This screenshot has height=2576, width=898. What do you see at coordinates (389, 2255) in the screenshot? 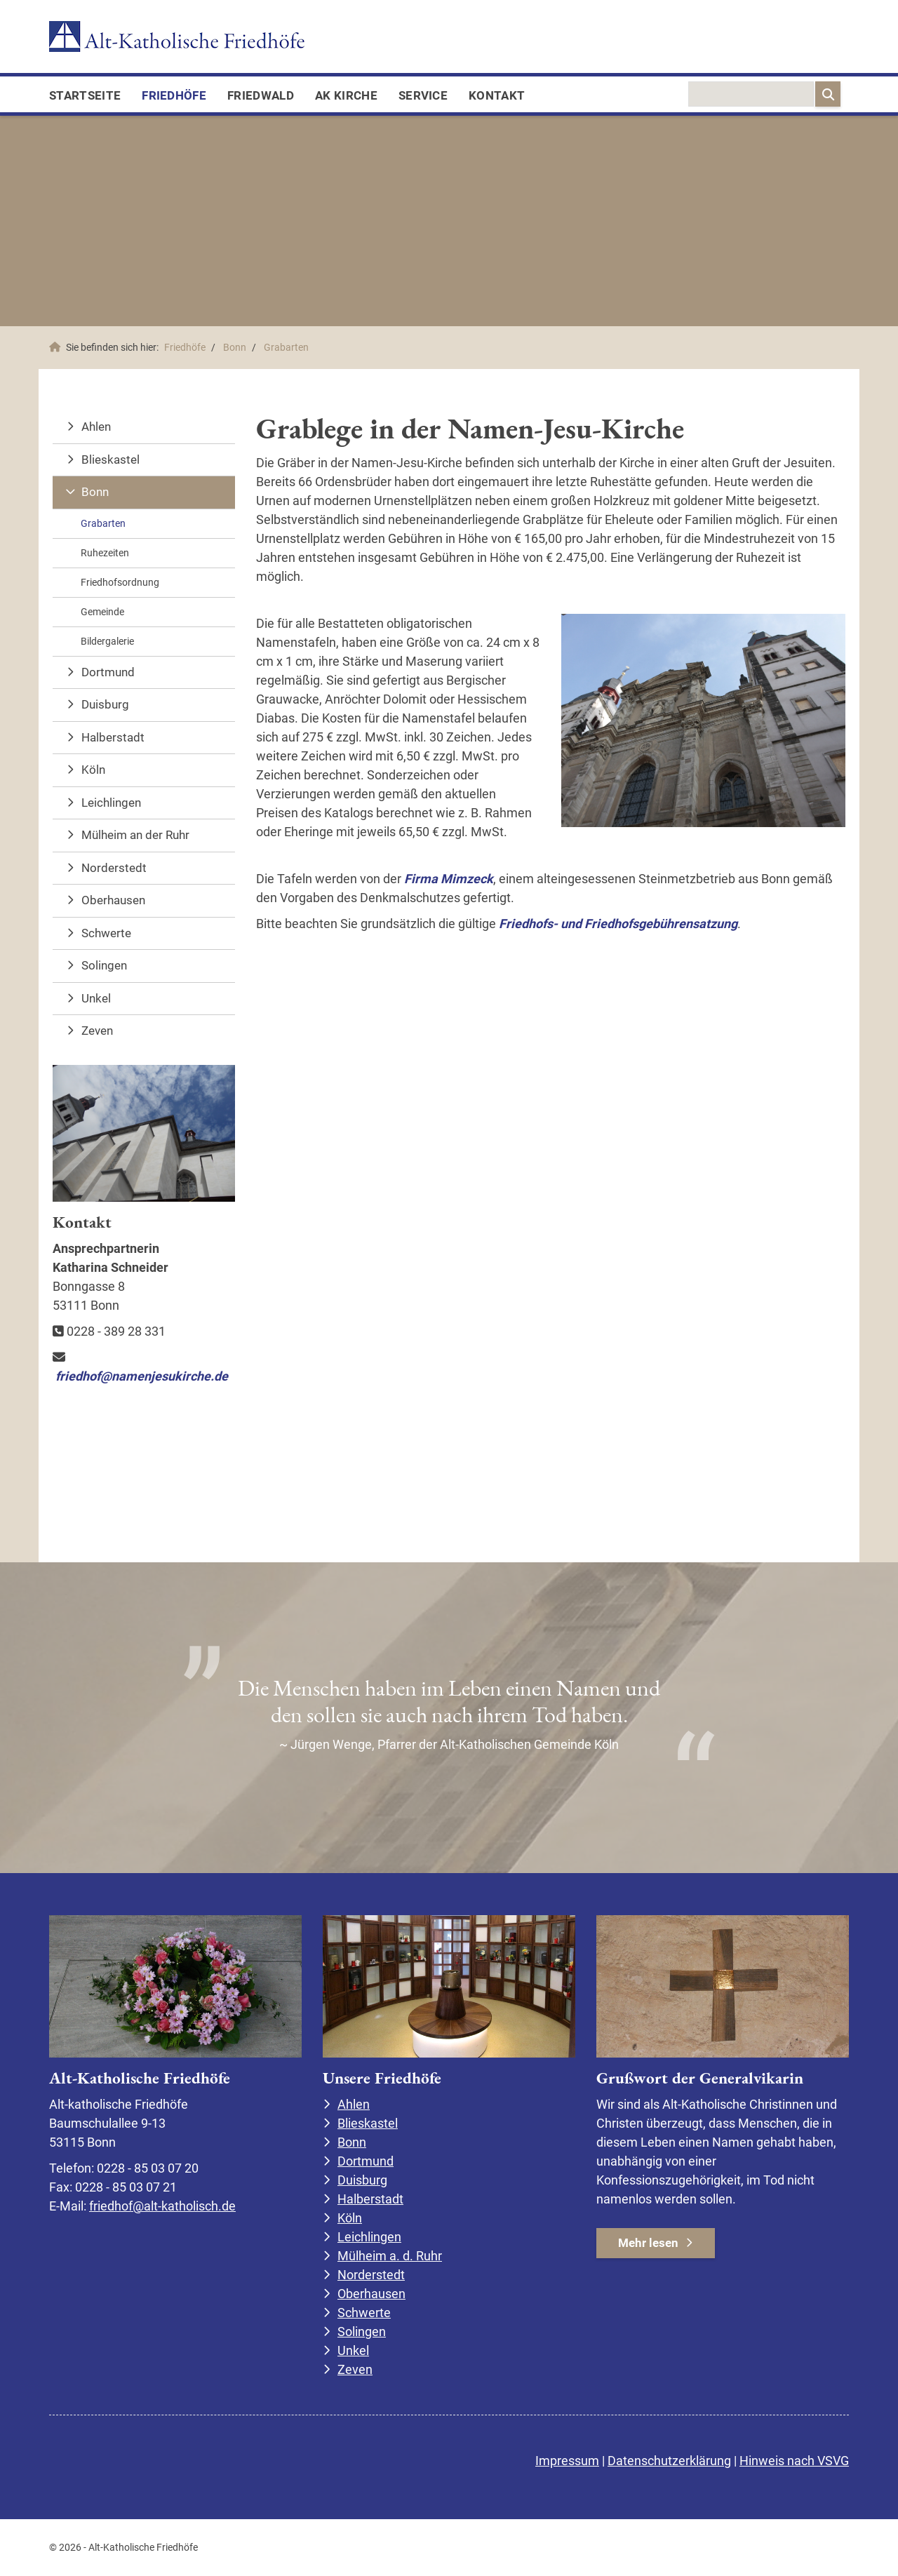
I see `Mülheim a. d. Ruhr` at bounding box center [389, 2255].